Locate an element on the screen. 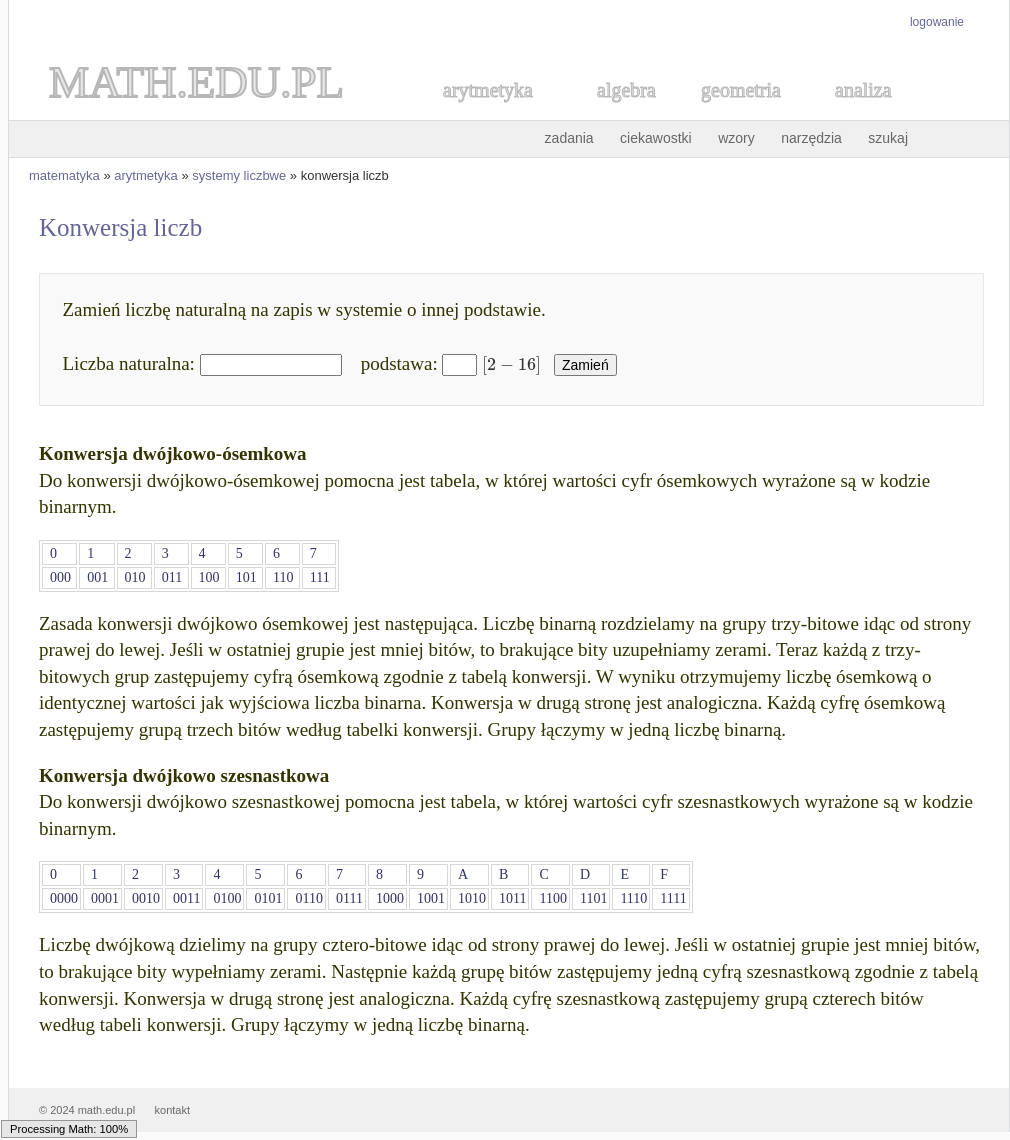 This screenshot has width=1010, height=1140. szukaj is located at coordinates (888, 138).